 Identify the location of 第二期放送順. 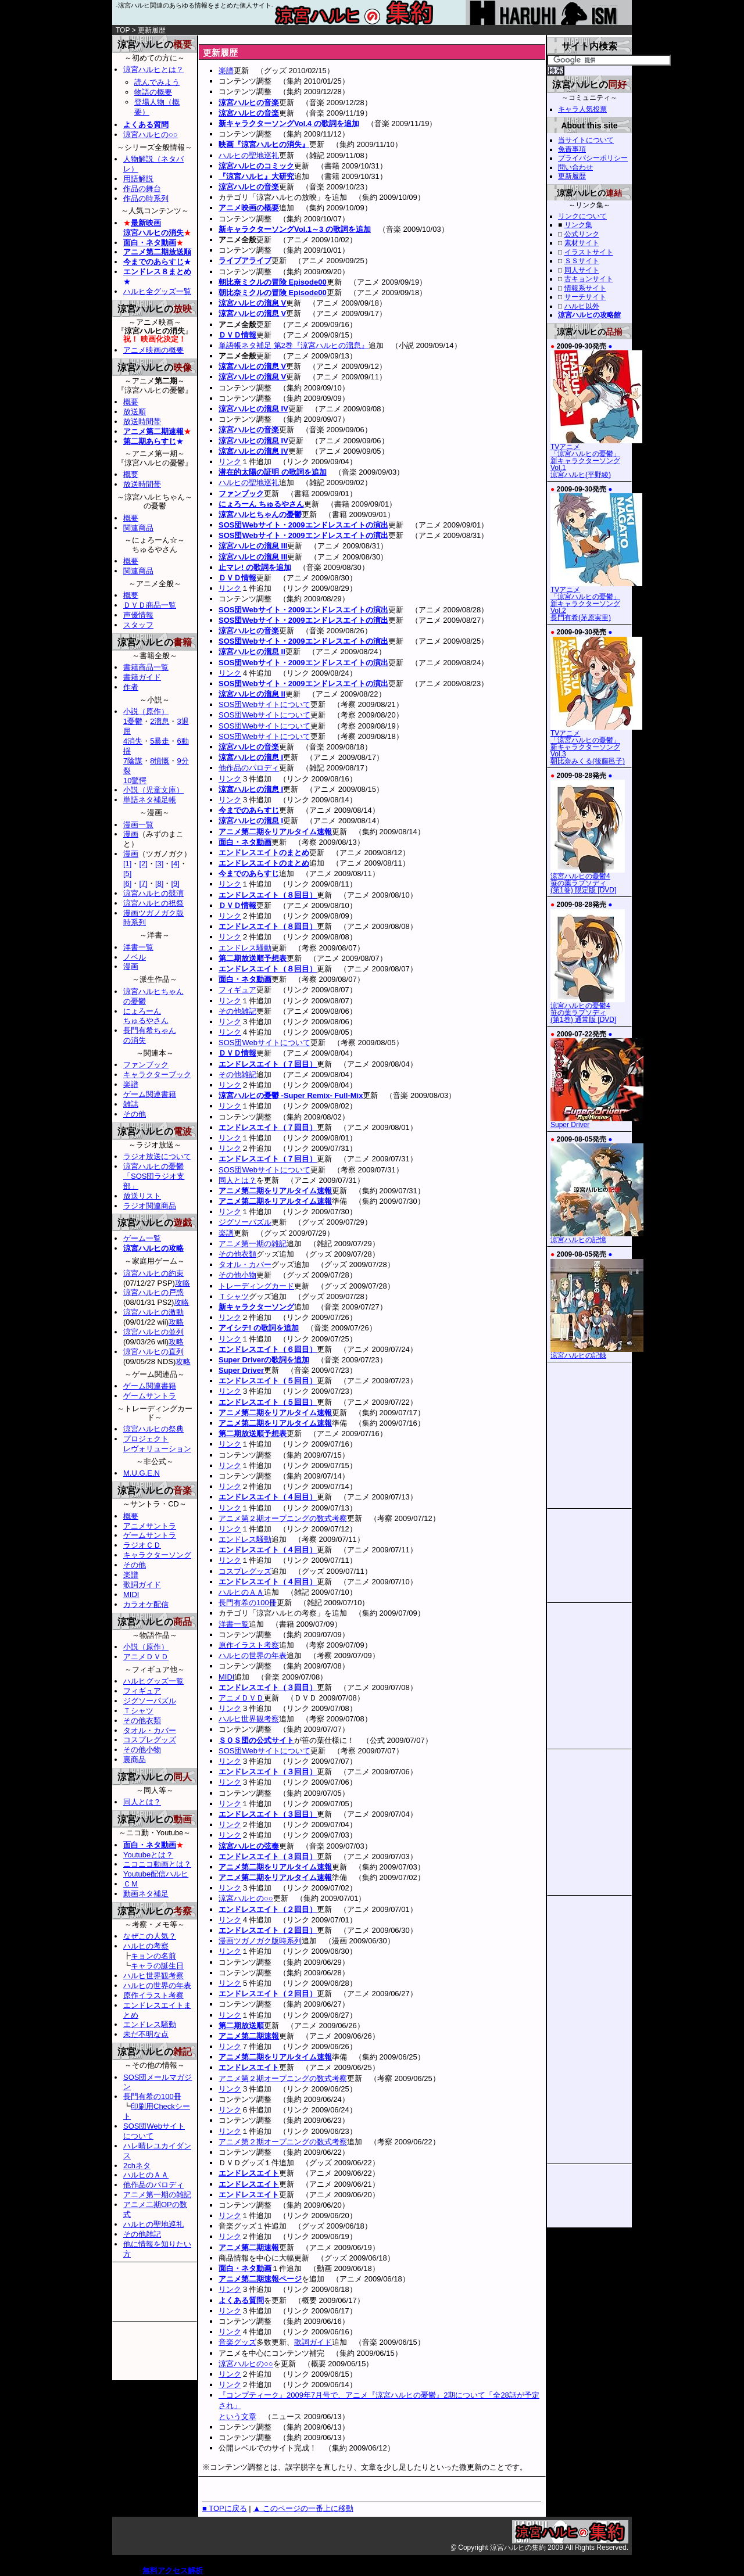
(241, 2025).